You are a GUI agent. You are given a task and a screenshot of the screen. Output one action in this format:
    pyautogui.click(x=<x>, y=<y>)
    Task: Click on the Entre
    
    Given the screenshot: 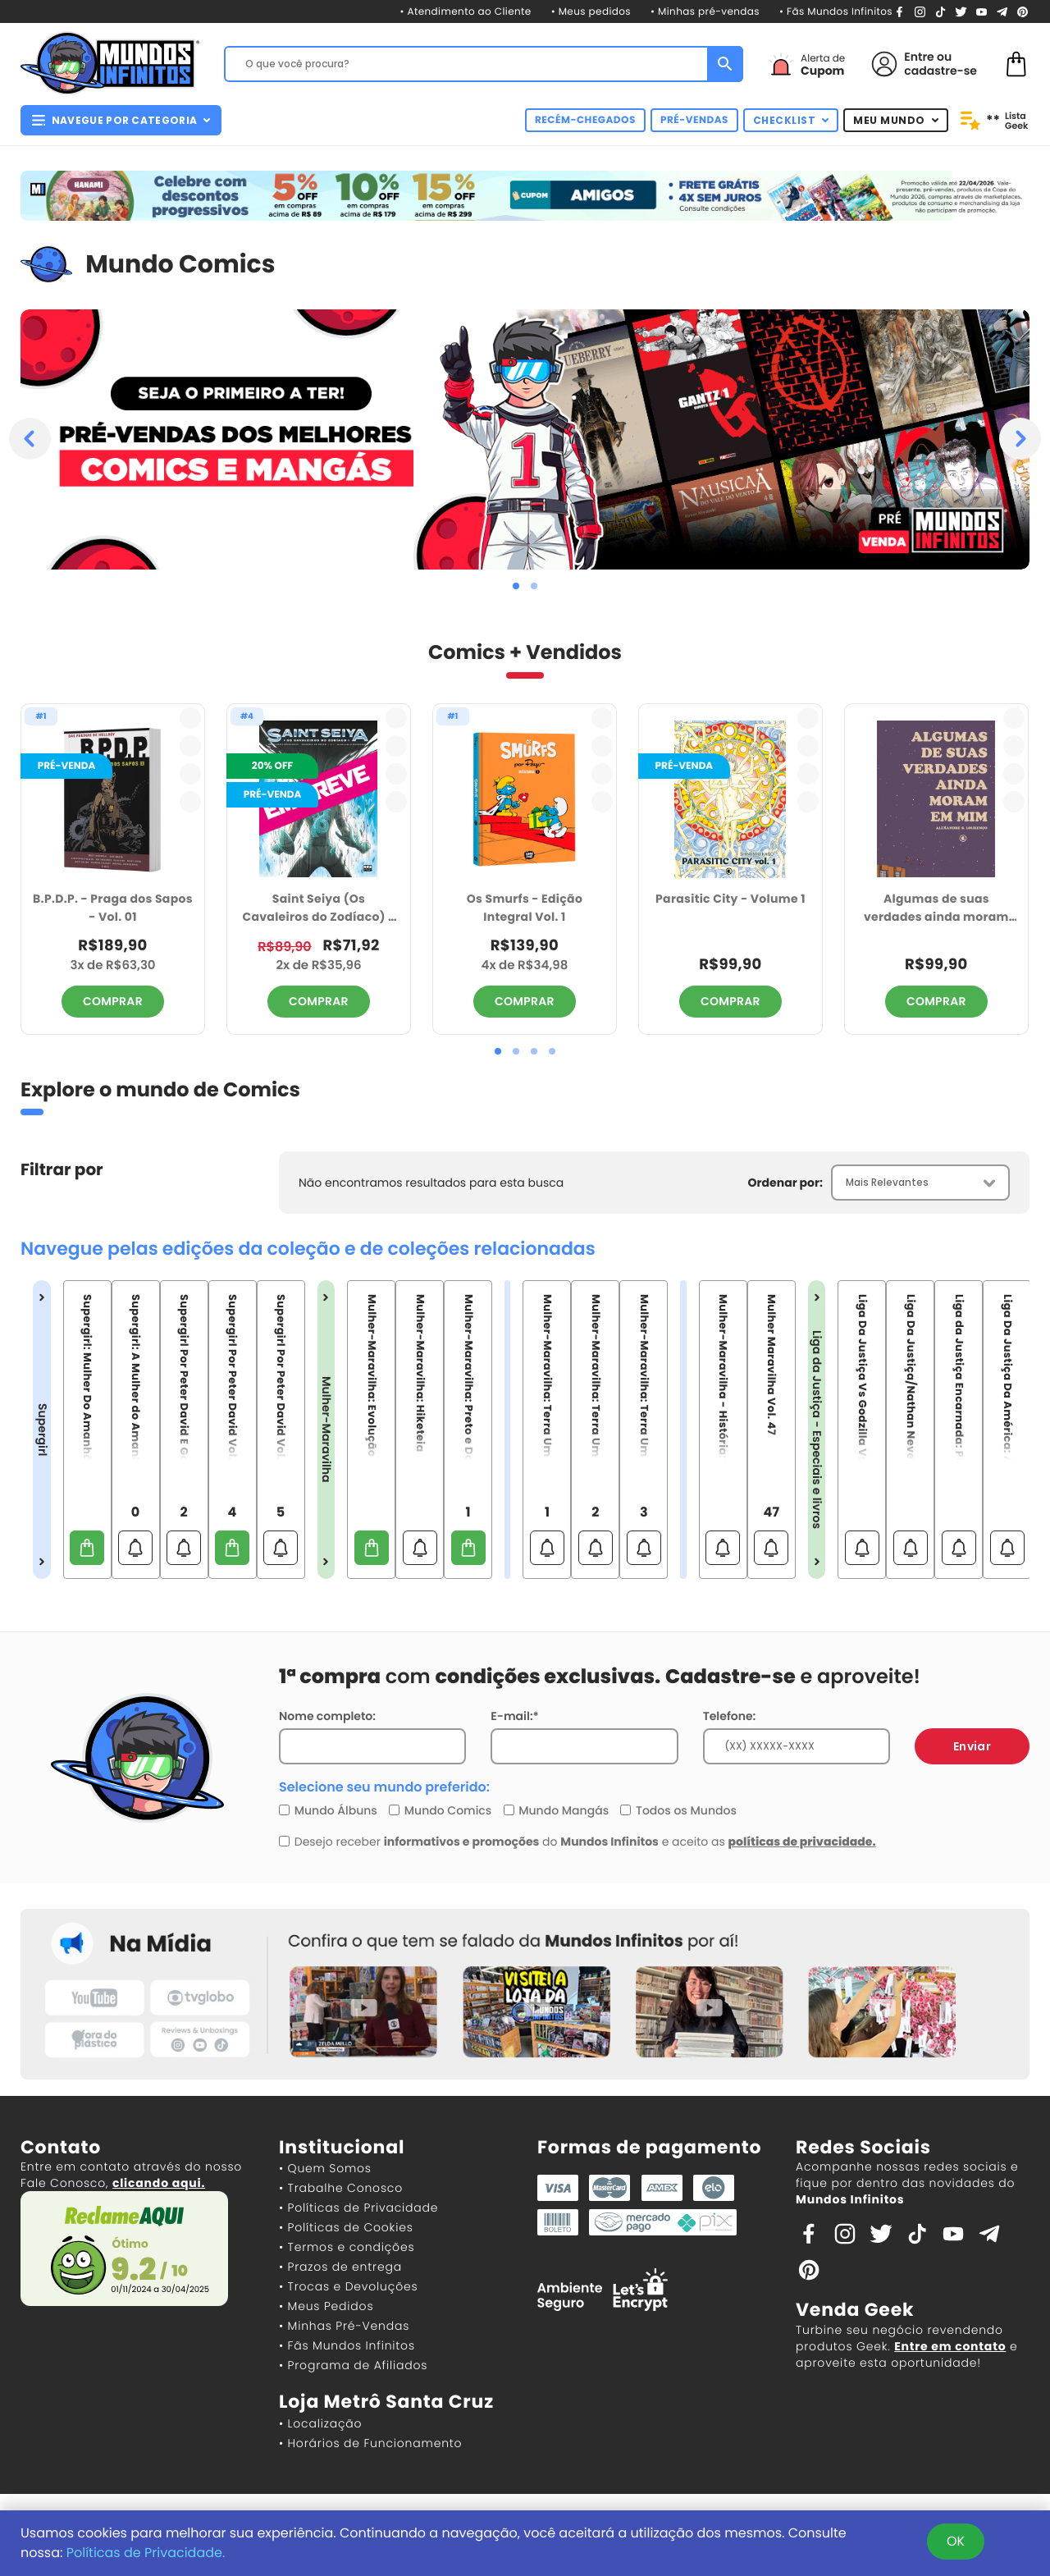 What is the action you would take?
    pyautogui.click(x=919, y=56)
    